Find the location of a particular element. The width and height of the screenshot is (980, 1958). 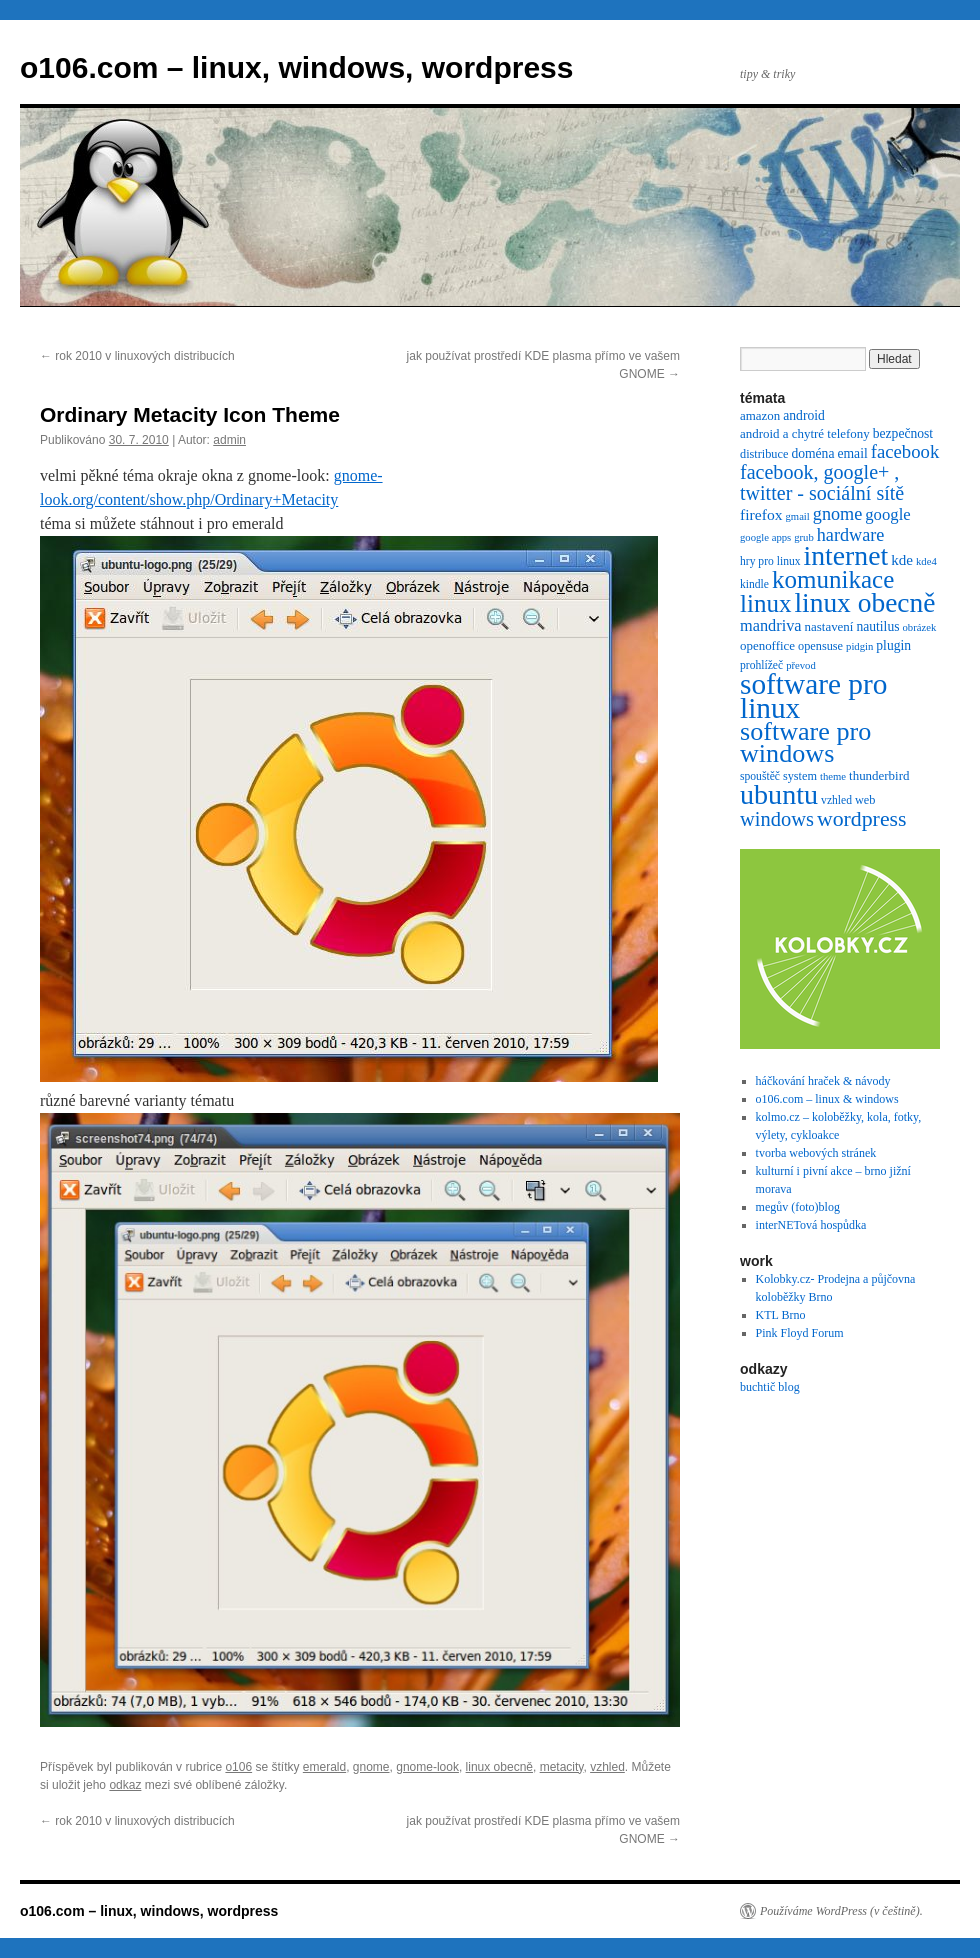

web [web (7 položek)] is located at coordinates (865, 800).